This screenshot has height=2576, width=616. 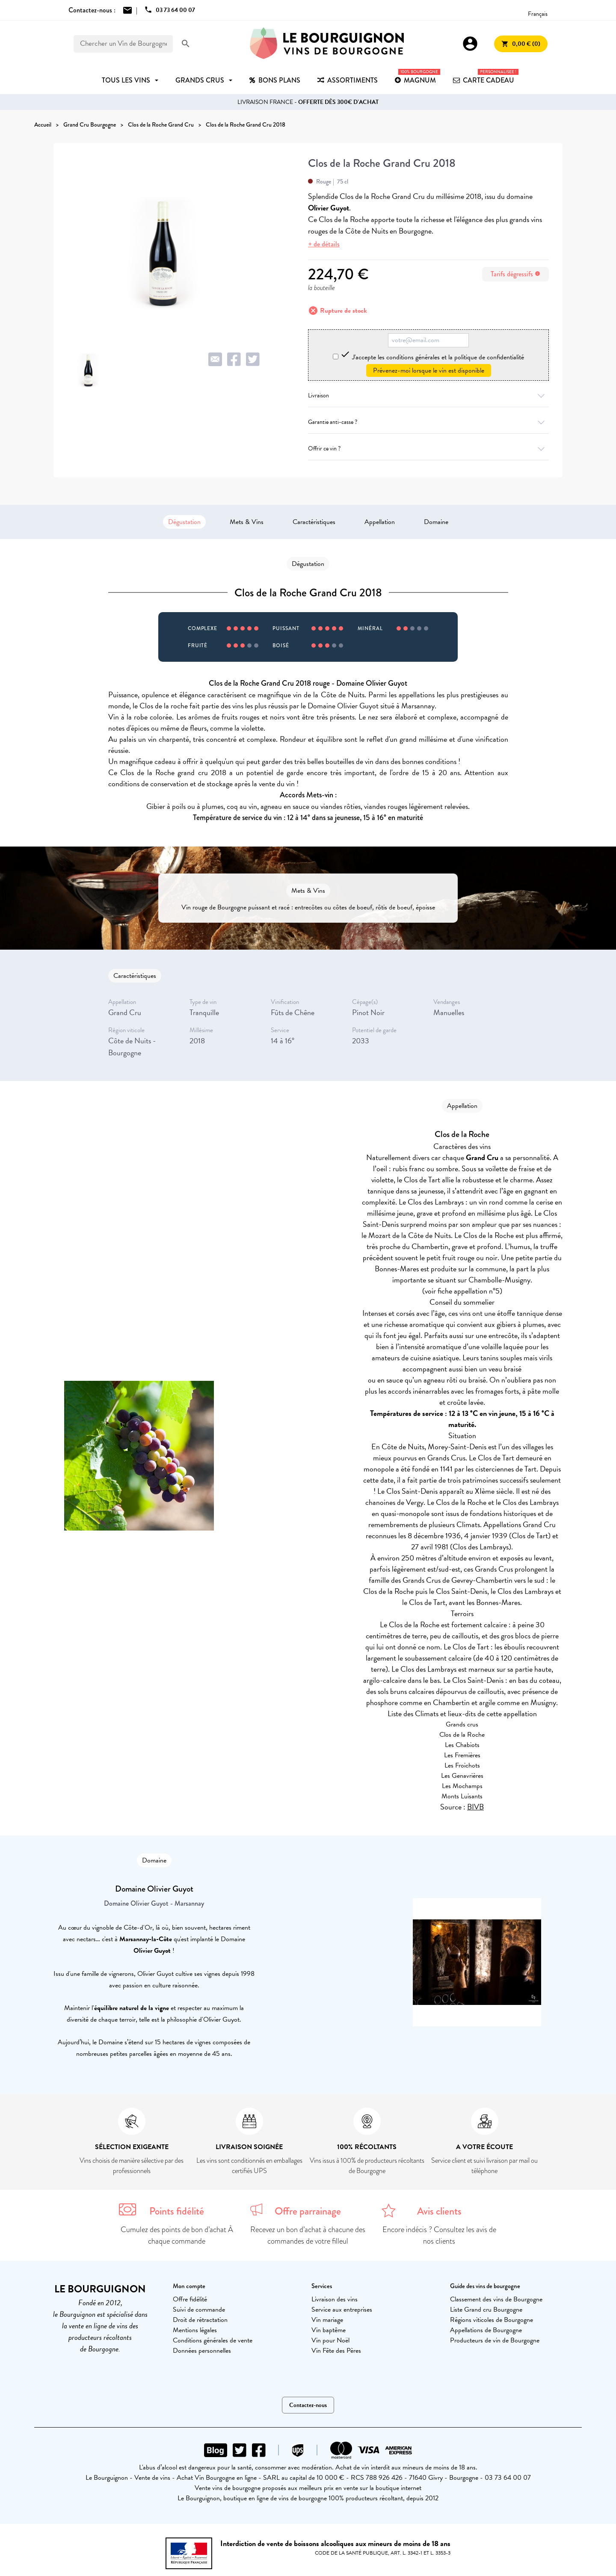 What do you see at coordinates (314, 522) in the screenshot?
I see `Caractéristiques` at bounding box center [314, 522].